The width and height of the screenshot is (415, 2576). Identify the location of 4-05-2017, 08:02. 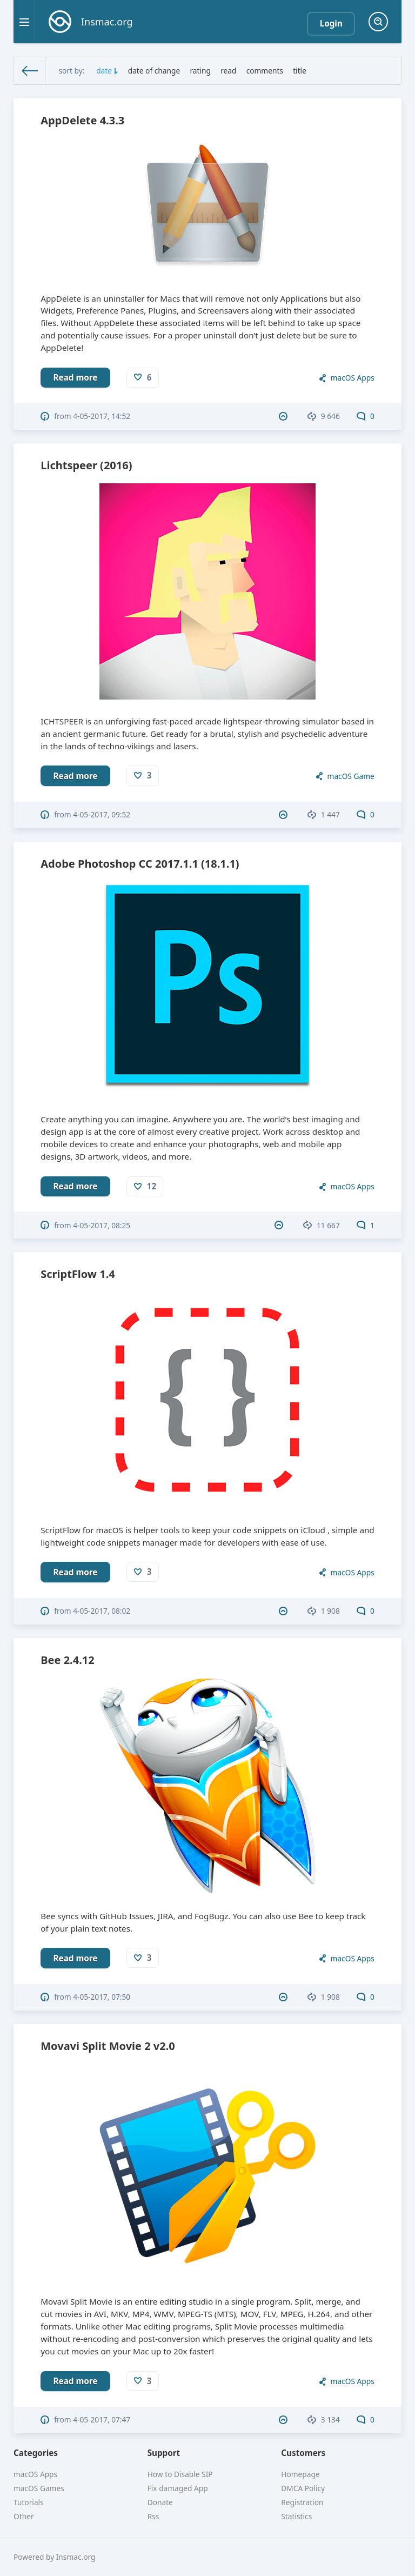
(101, 1611).